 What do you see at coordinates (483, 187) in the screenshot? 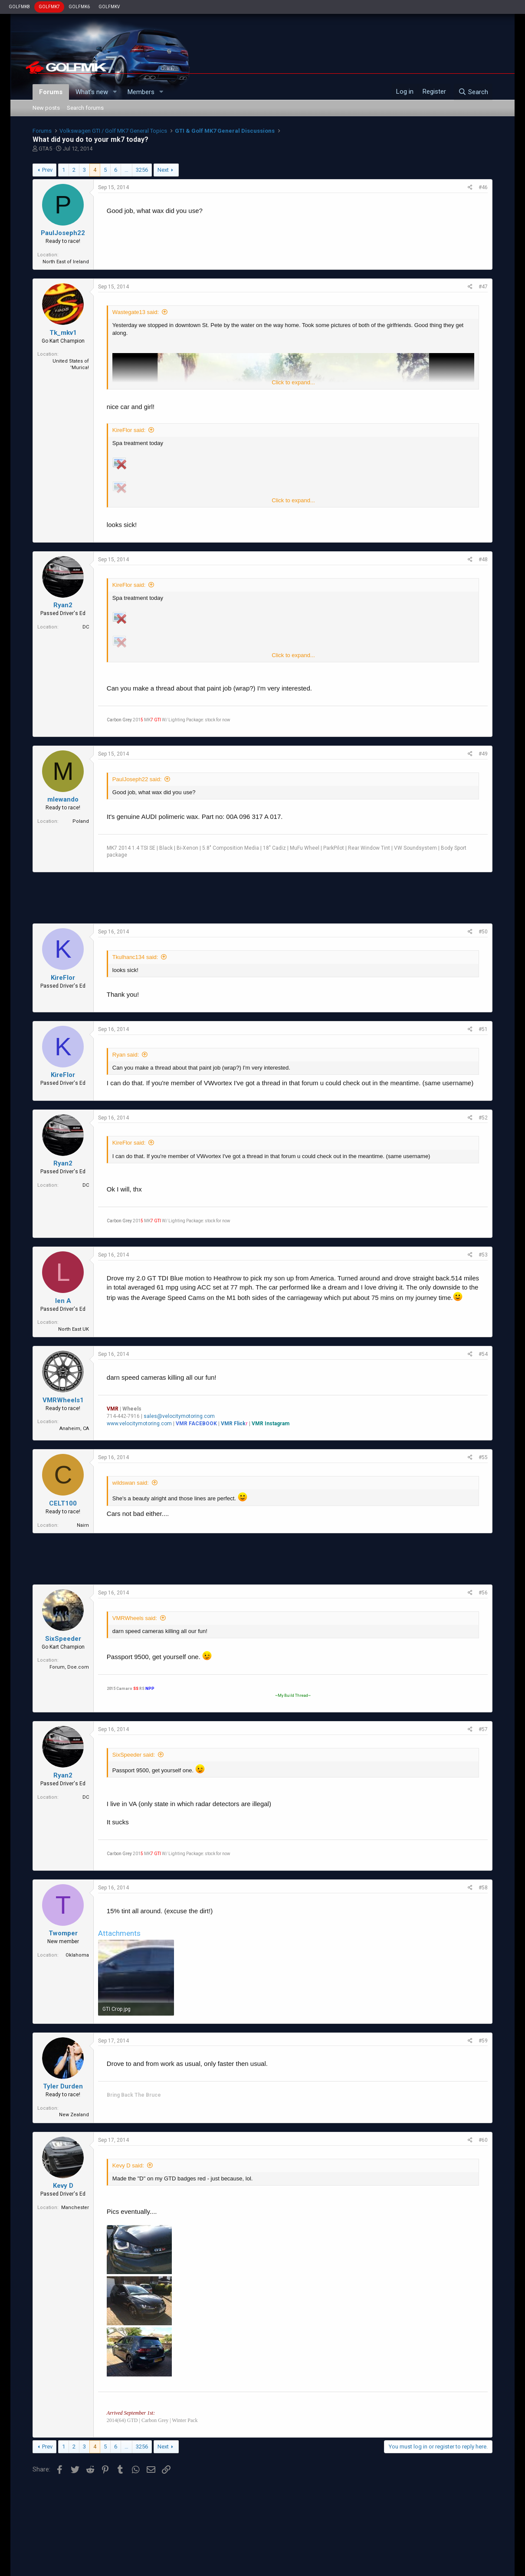
I see `#46` at bounding box center [483, 187].